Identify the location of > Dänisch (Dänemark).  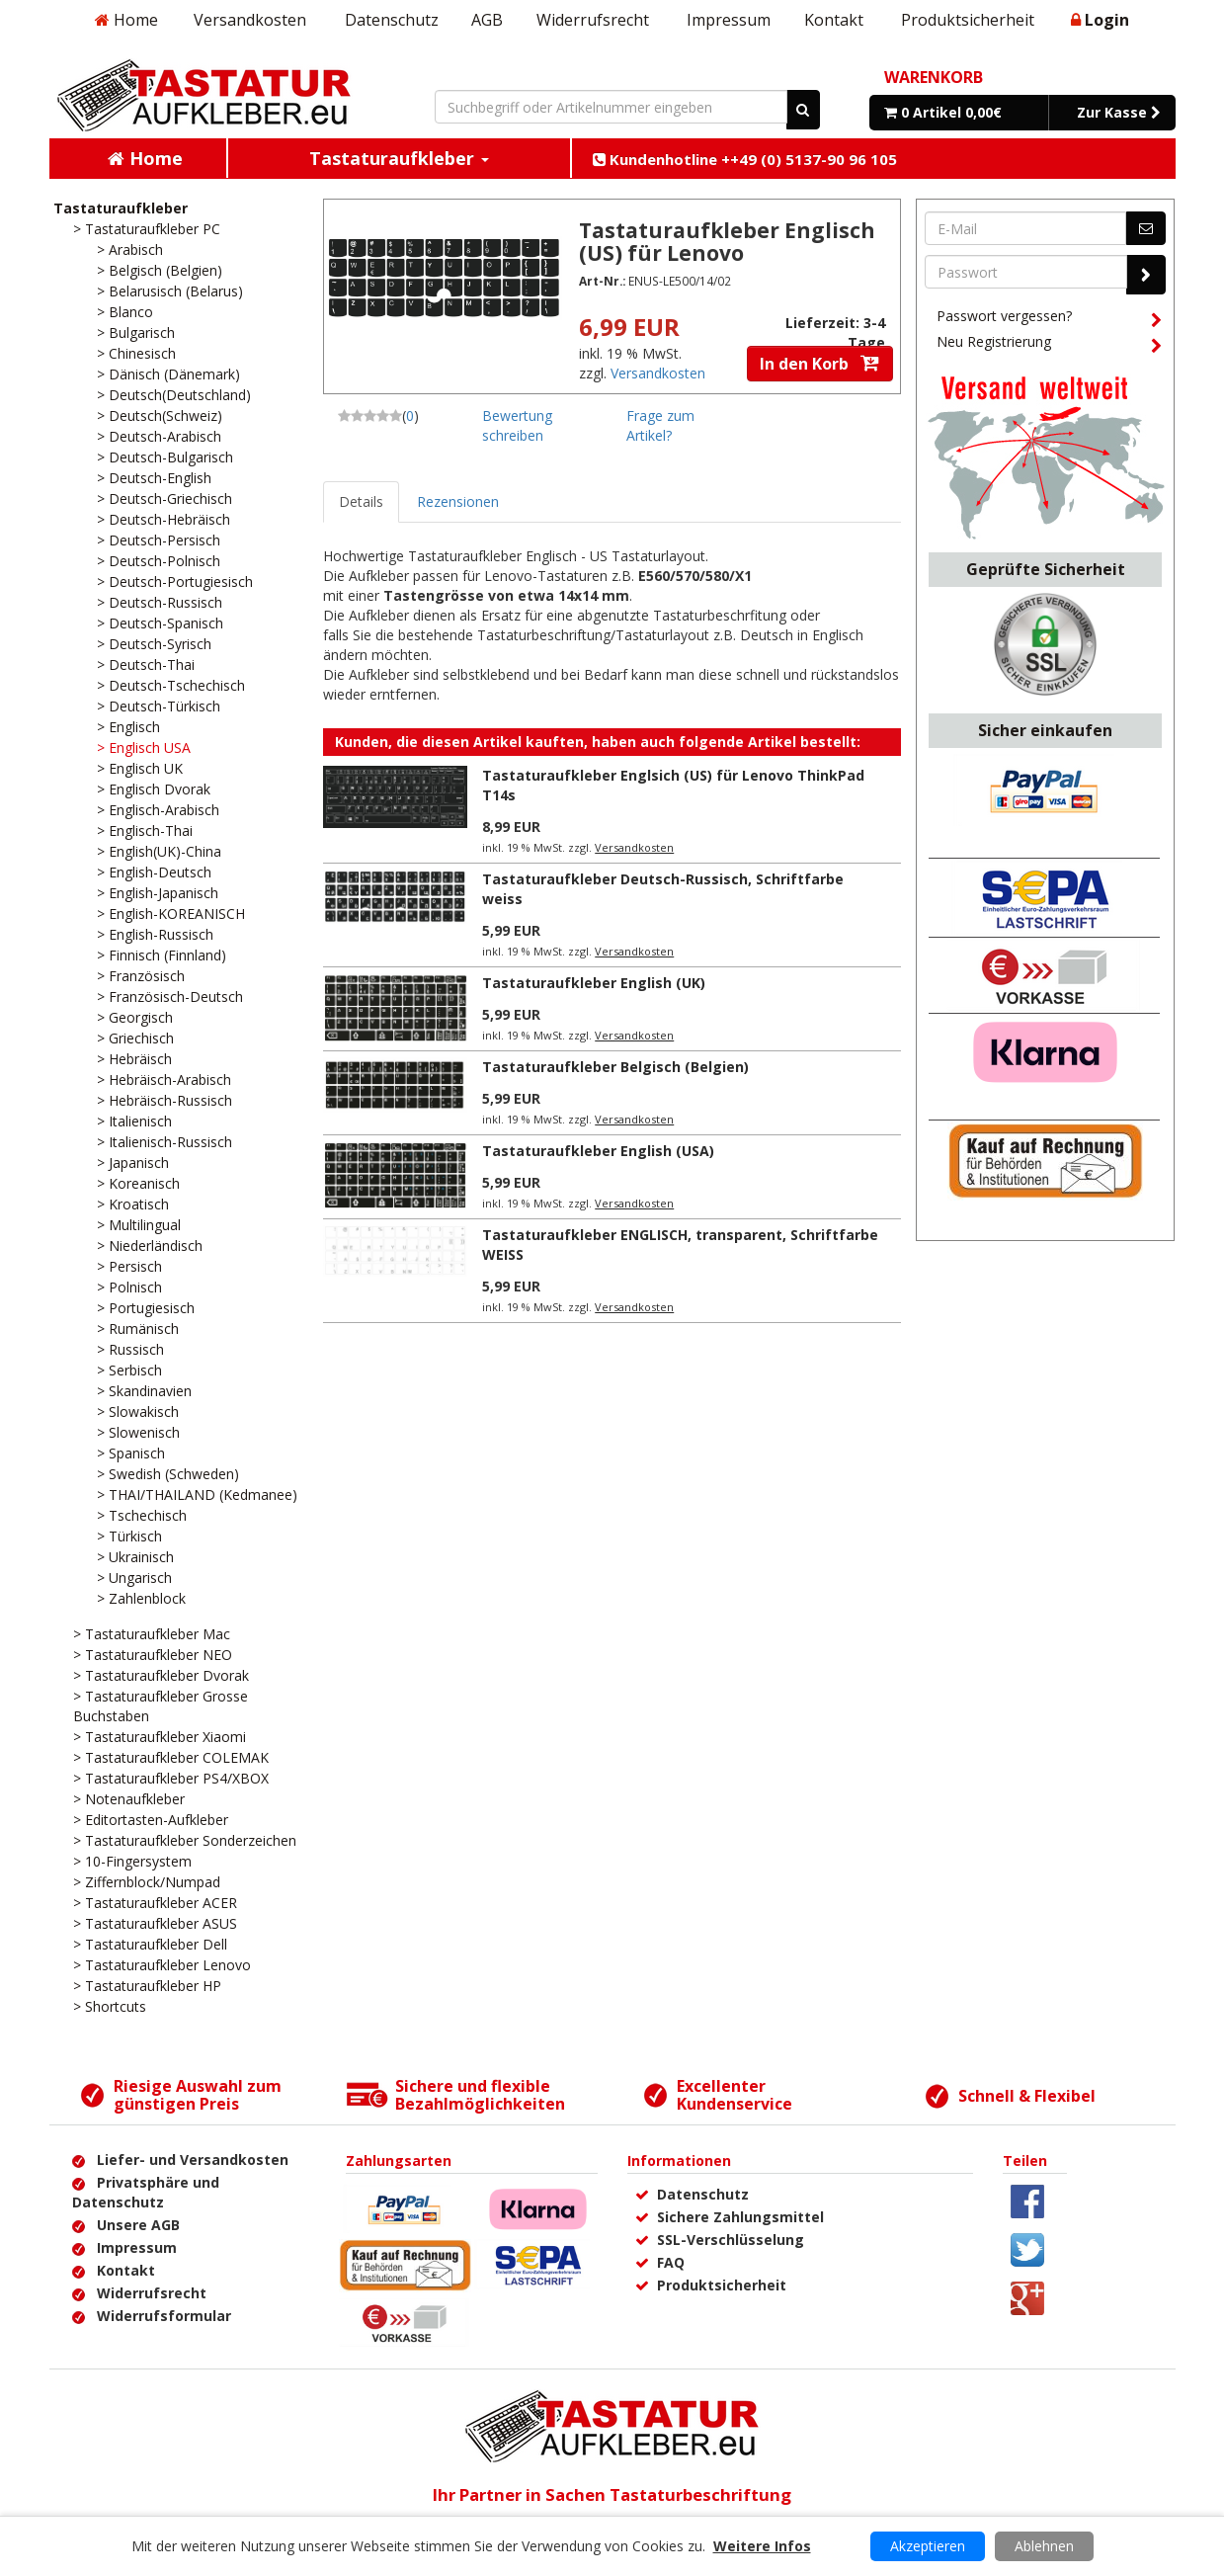
(168, 374).